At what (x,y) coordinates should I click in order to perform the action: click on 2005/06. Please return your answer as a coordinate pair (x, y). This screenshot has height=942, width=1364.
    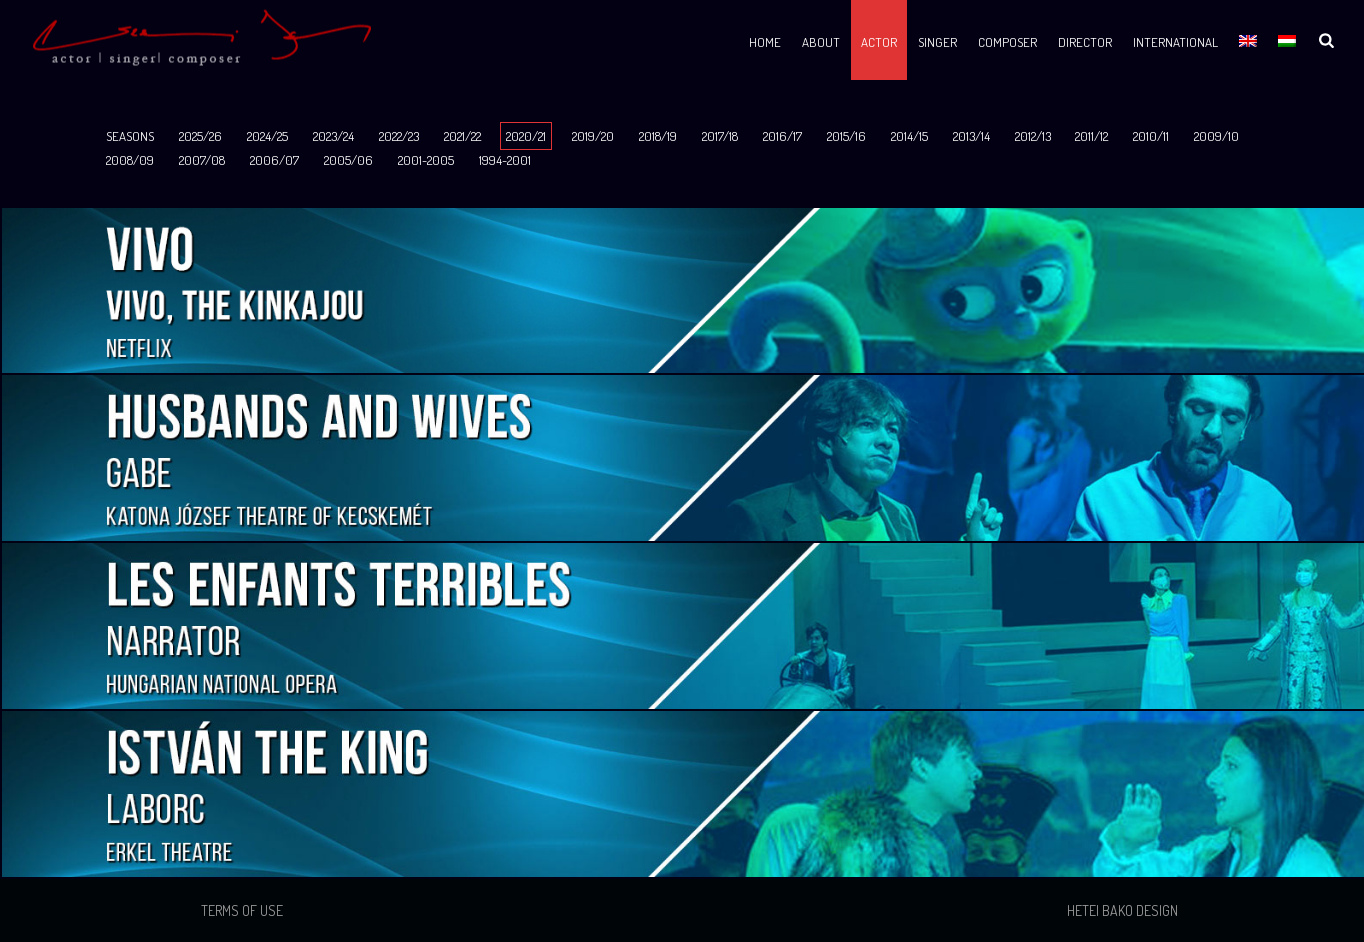
    Looking at the image, I should click on (348, 160).